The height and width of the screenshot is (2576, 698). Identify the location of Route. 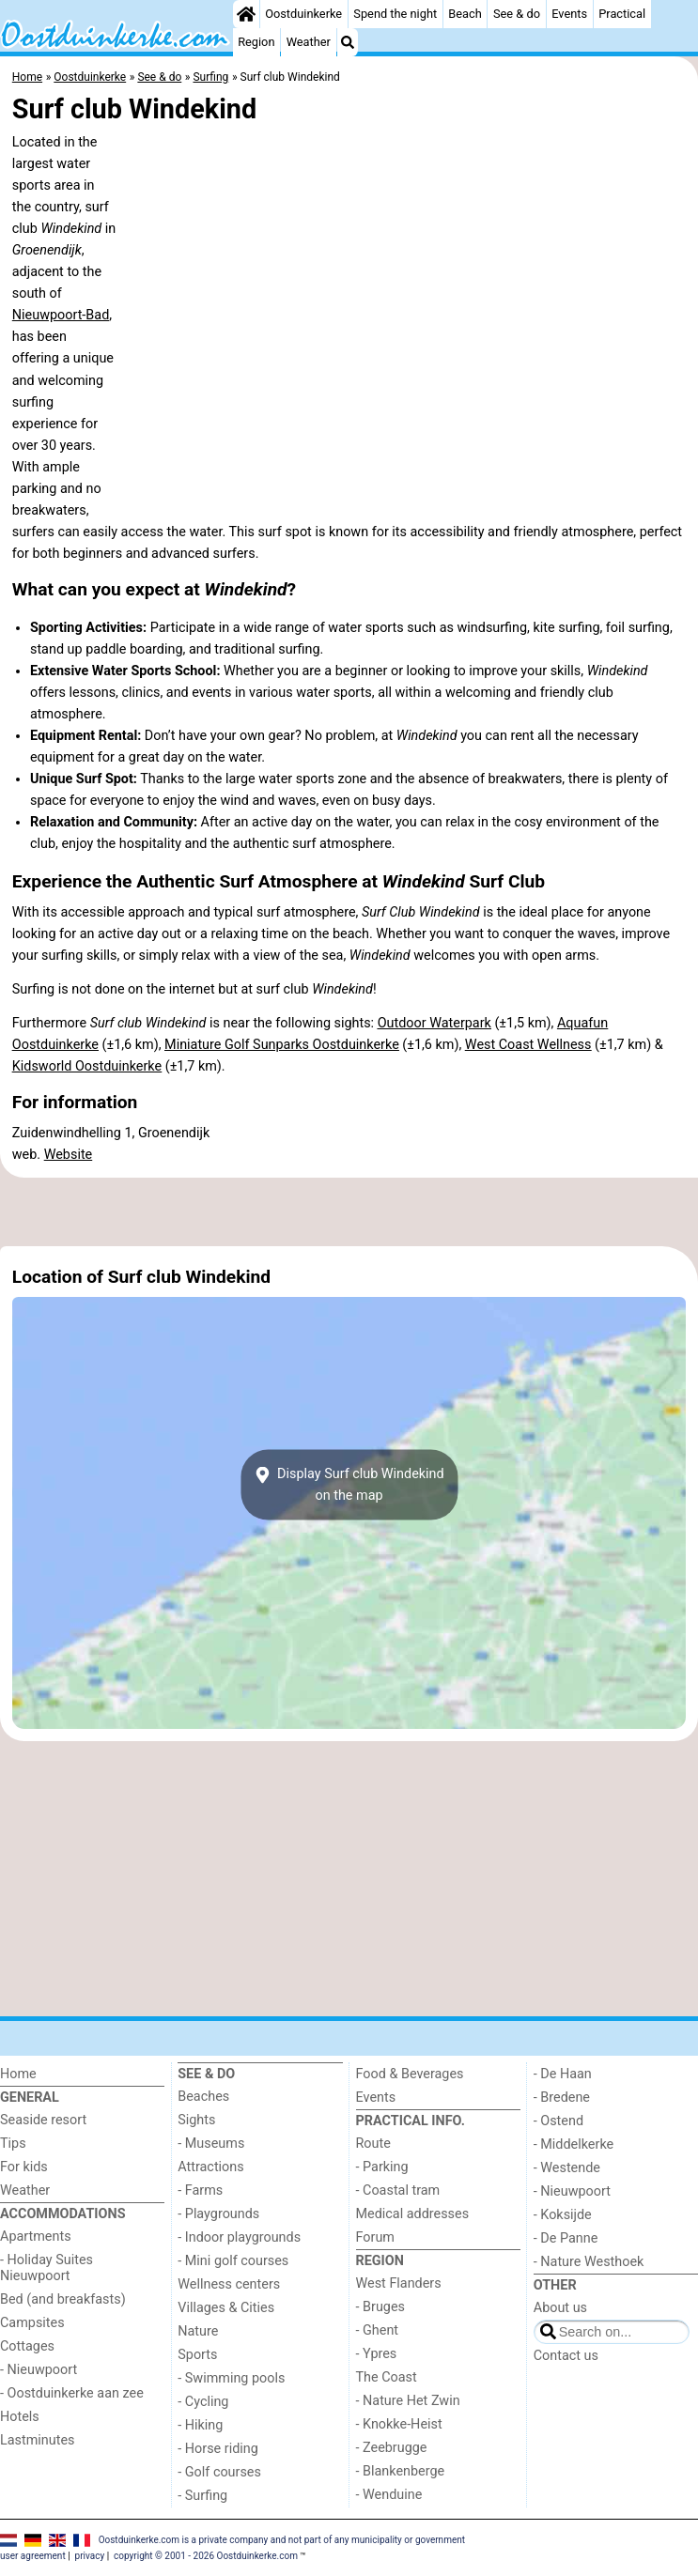
(373, 2144).